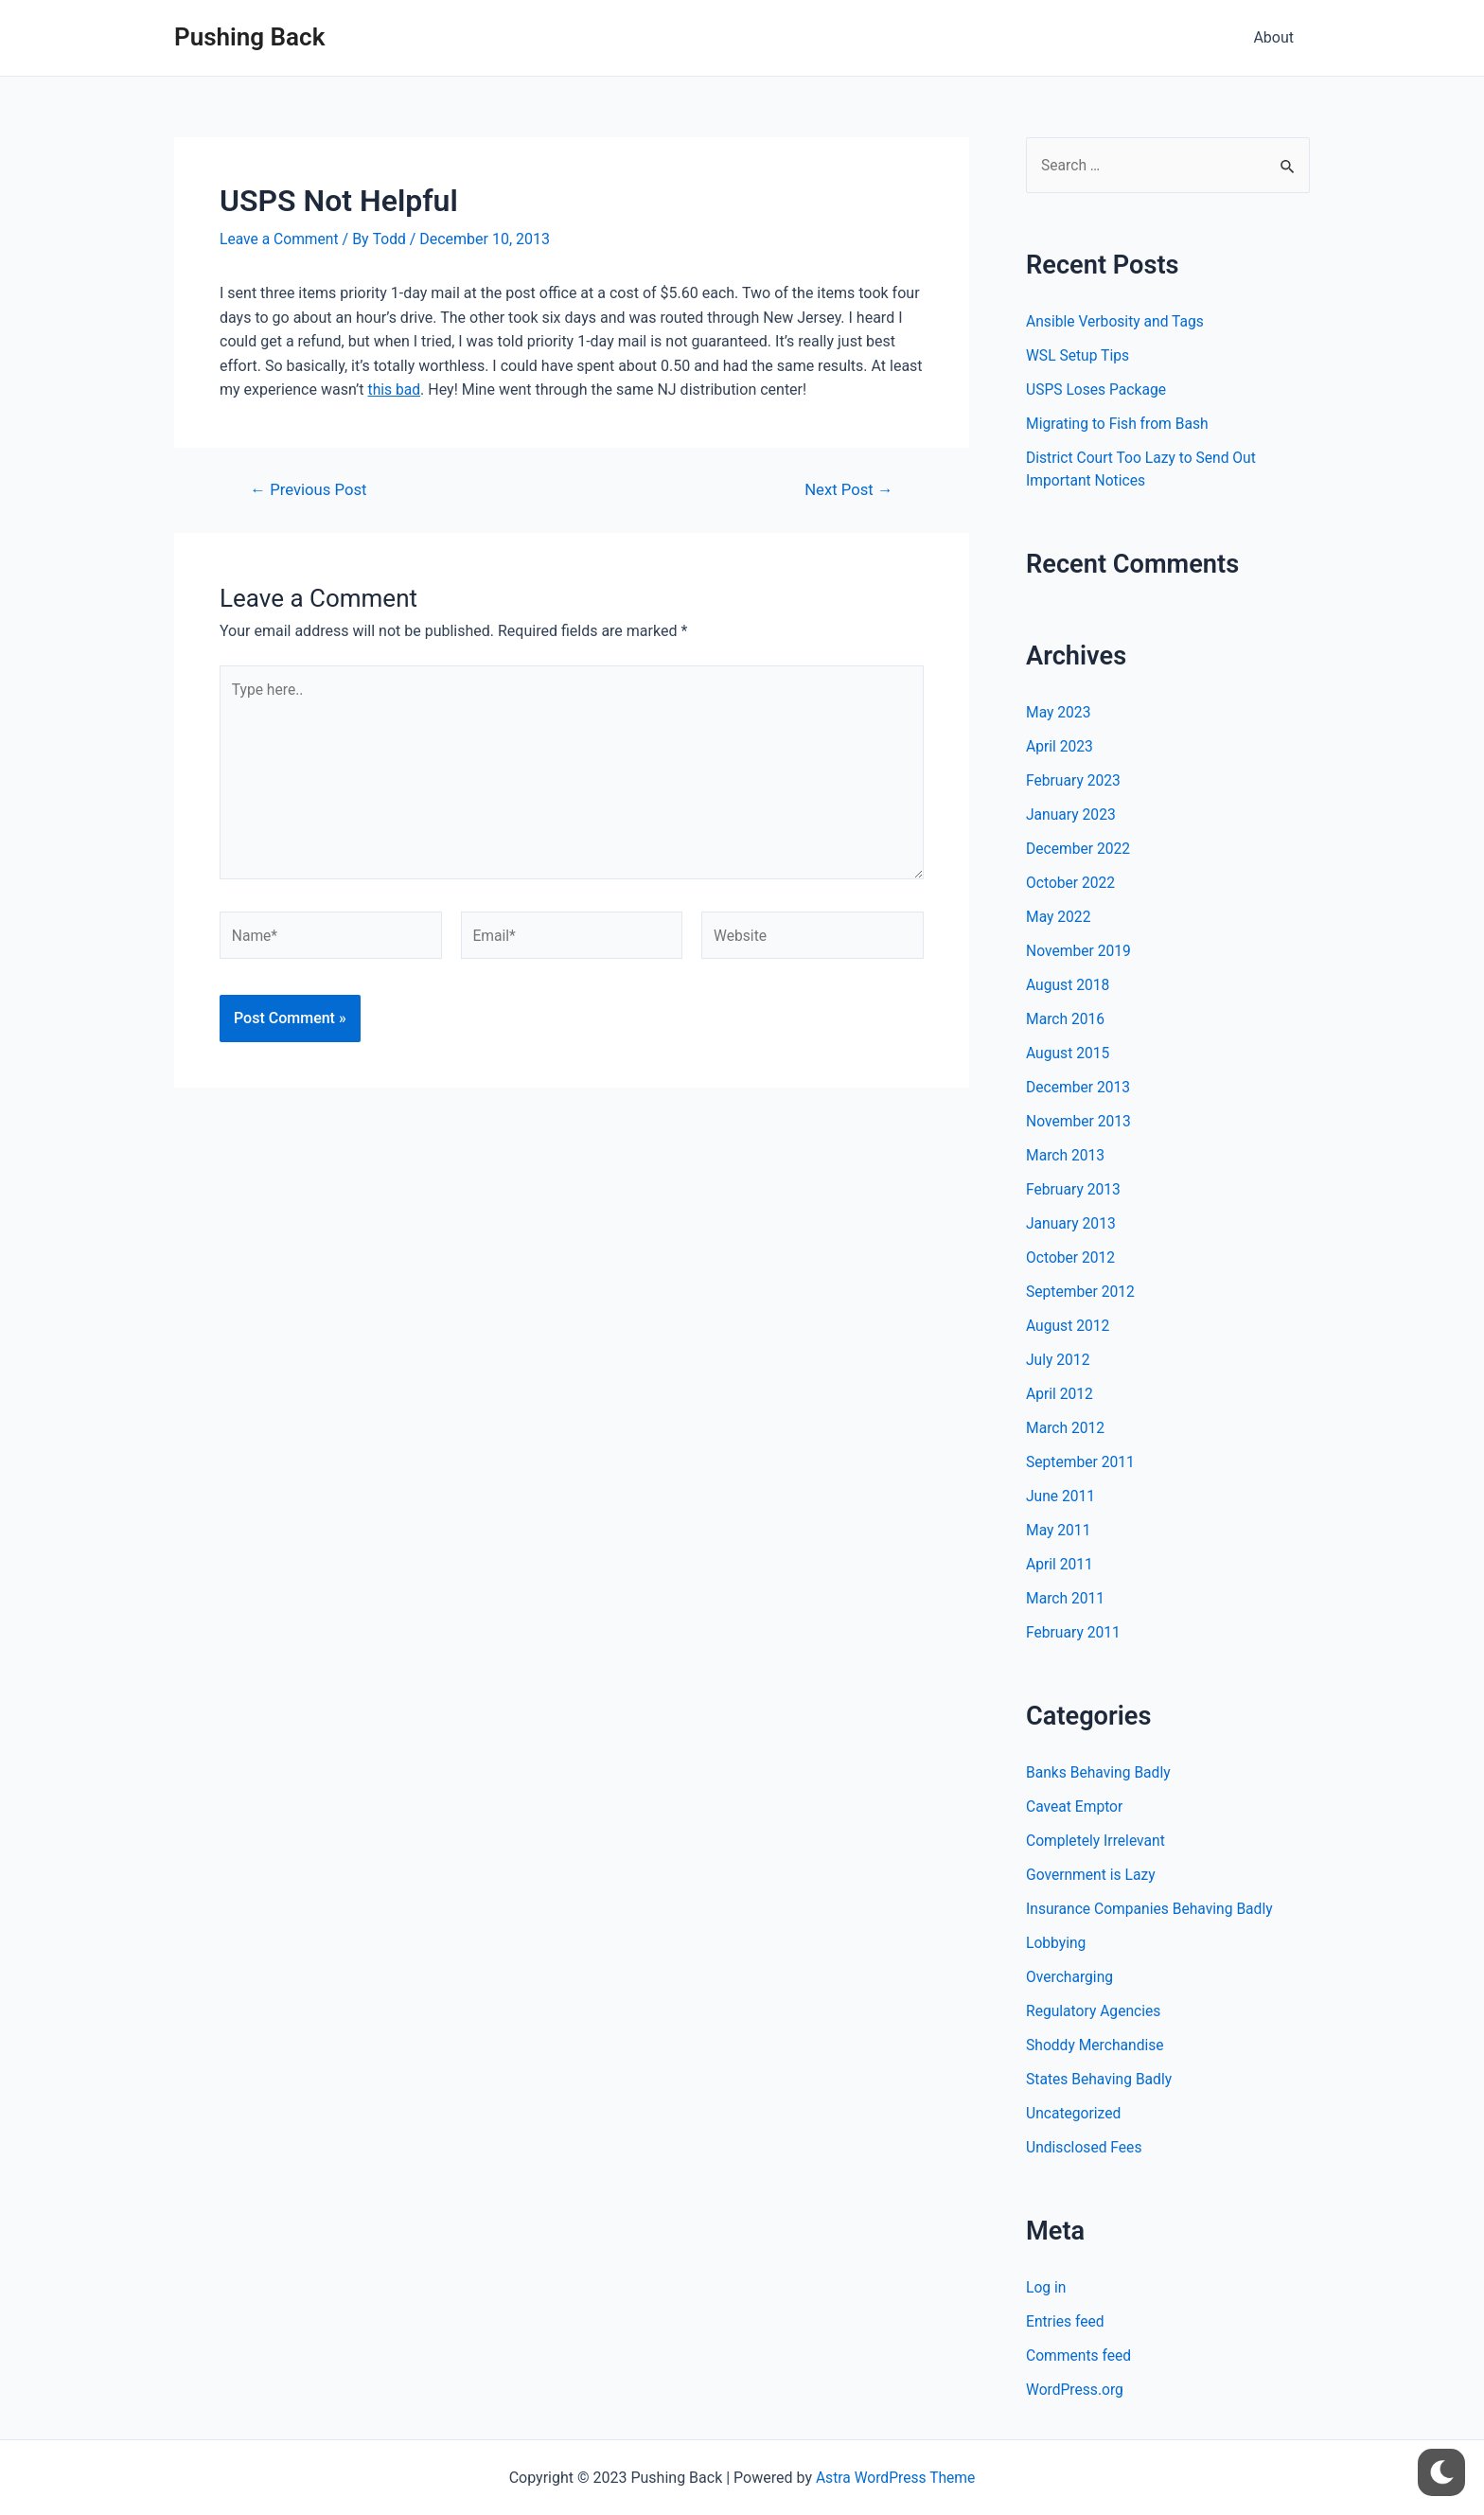  What do you see at coordinates (1117, 322) in the screenshot?
I see `Ansible Verbosity and Tags` at bounding box center [1117, 322].